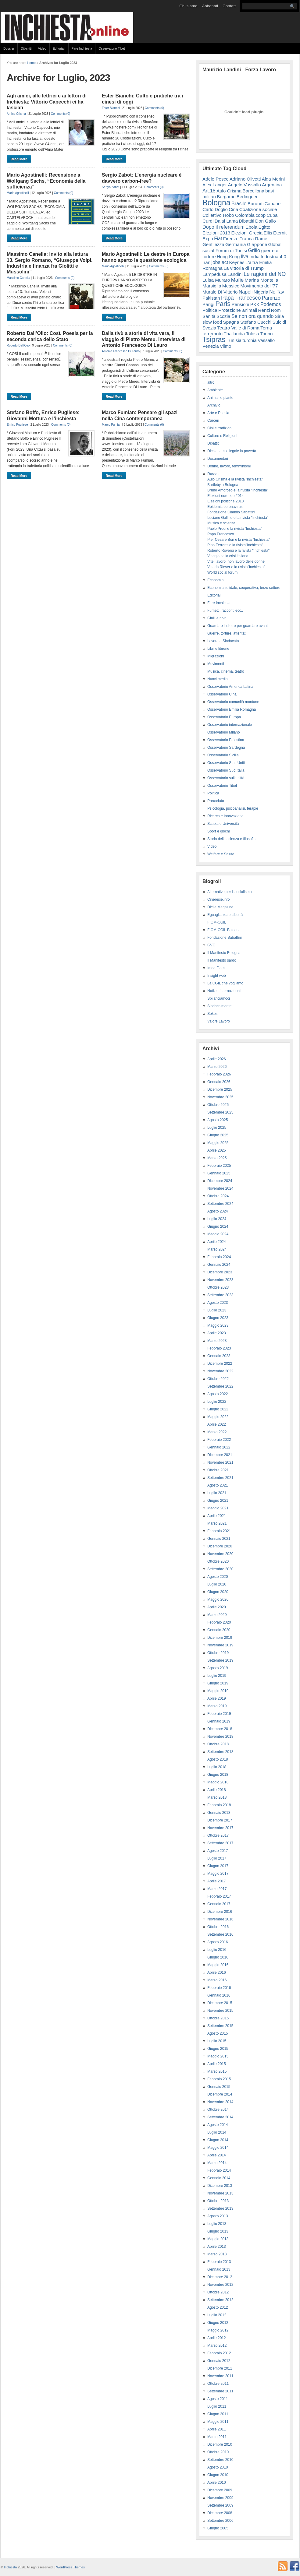  I want to click on Dicembre 2015, so click(219, 2003).